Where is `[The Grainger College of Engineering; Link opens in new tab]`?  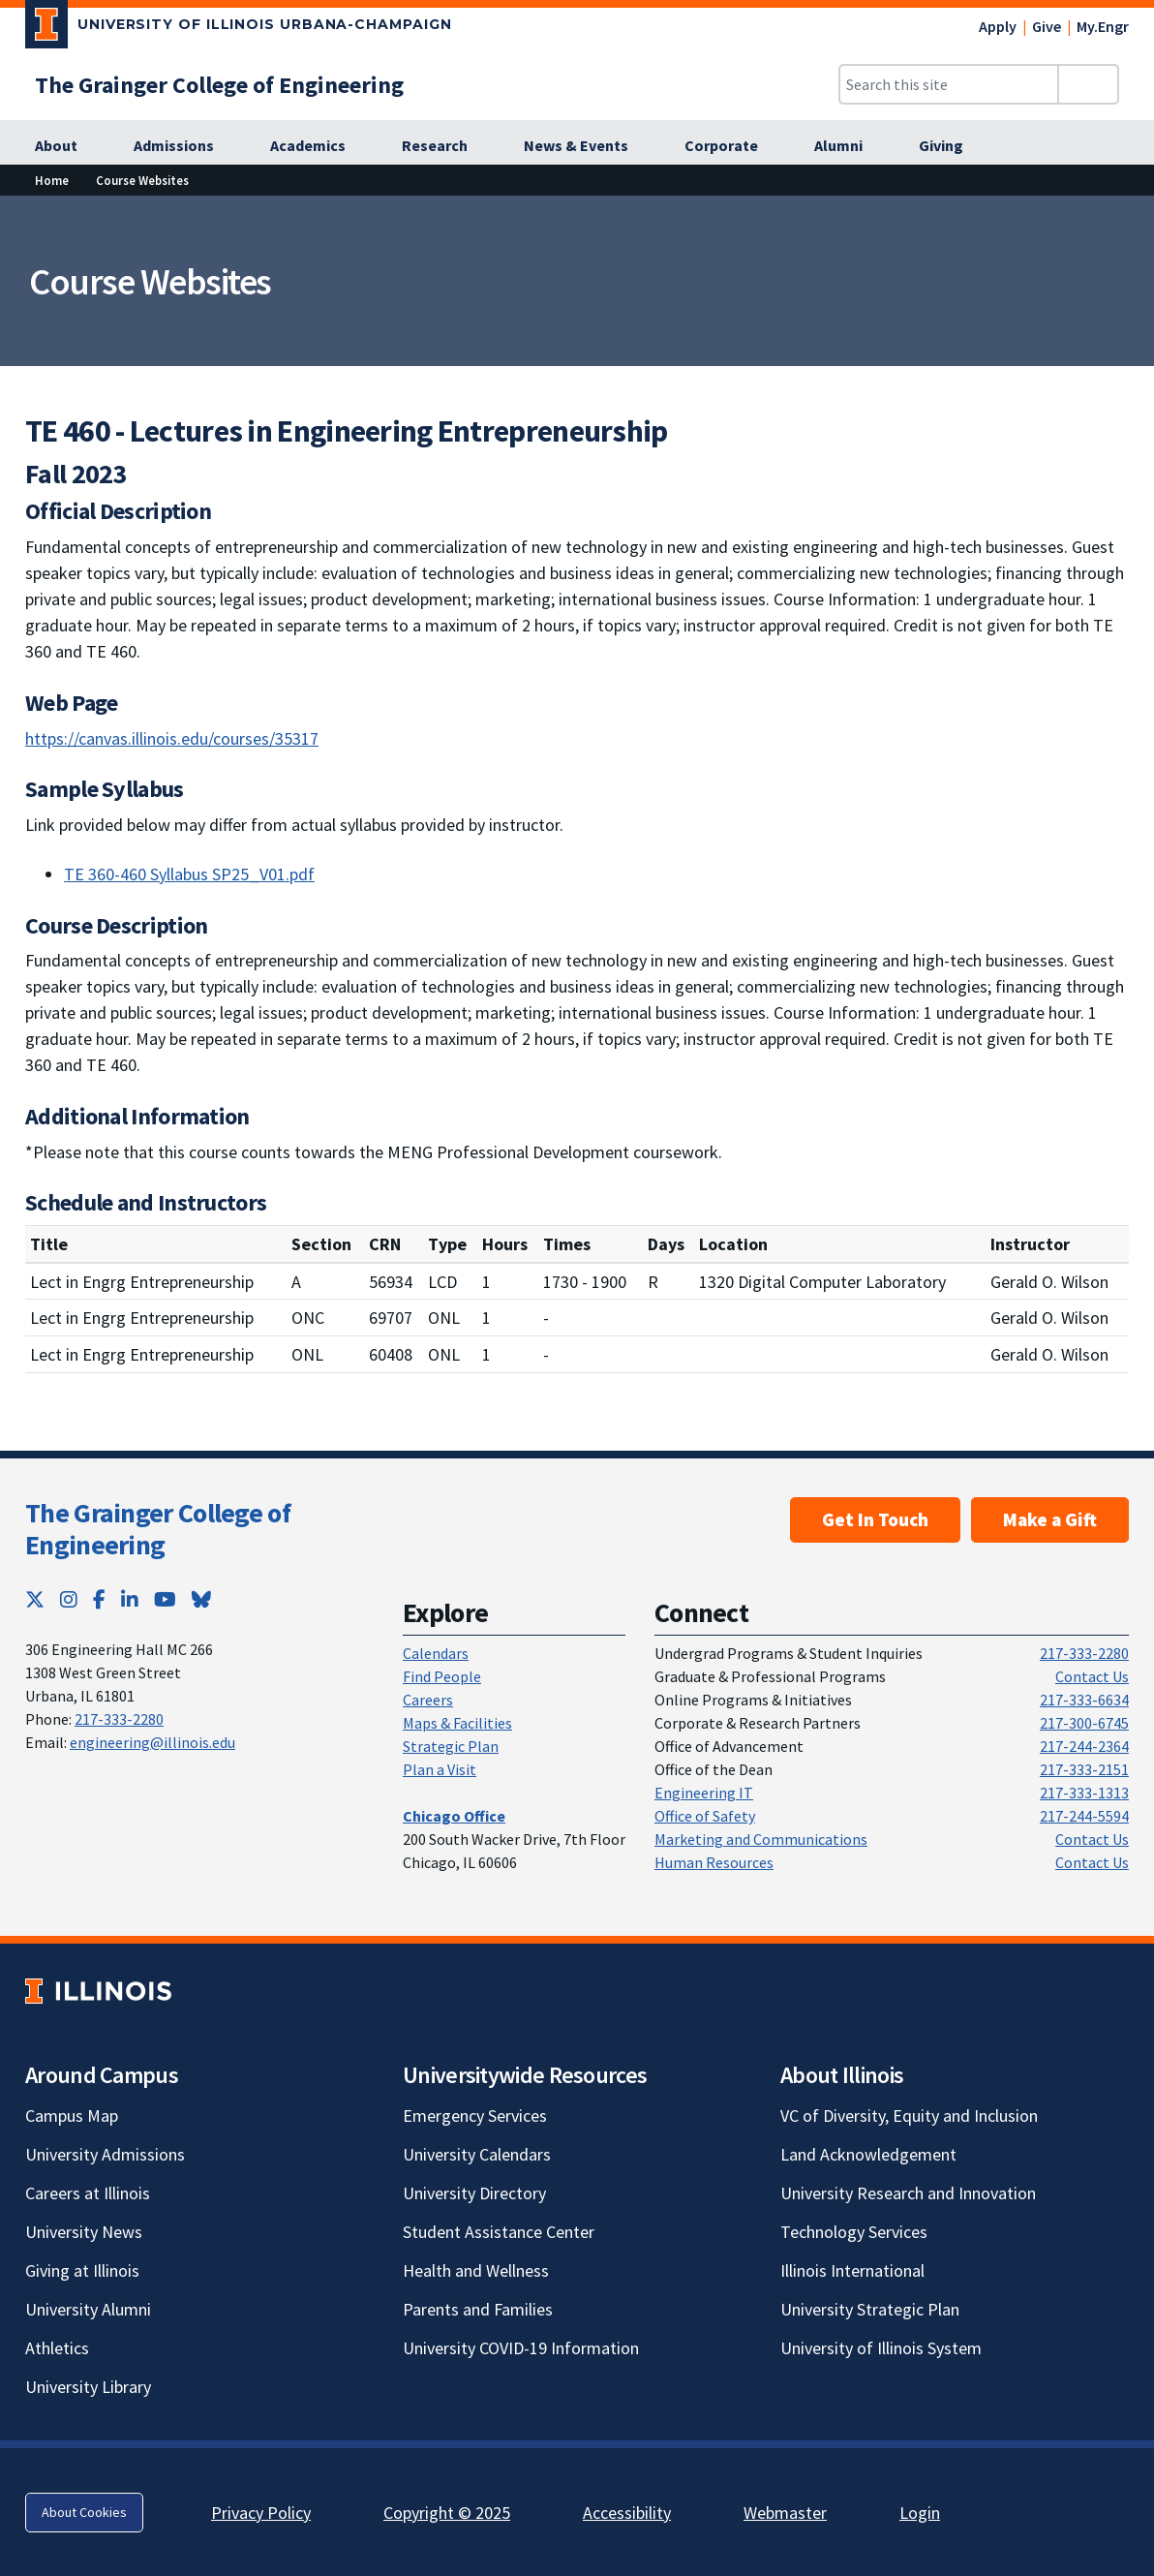
[The Grainger College of Engineering; Link opens in new tab] is located at coordinates (219, 85).